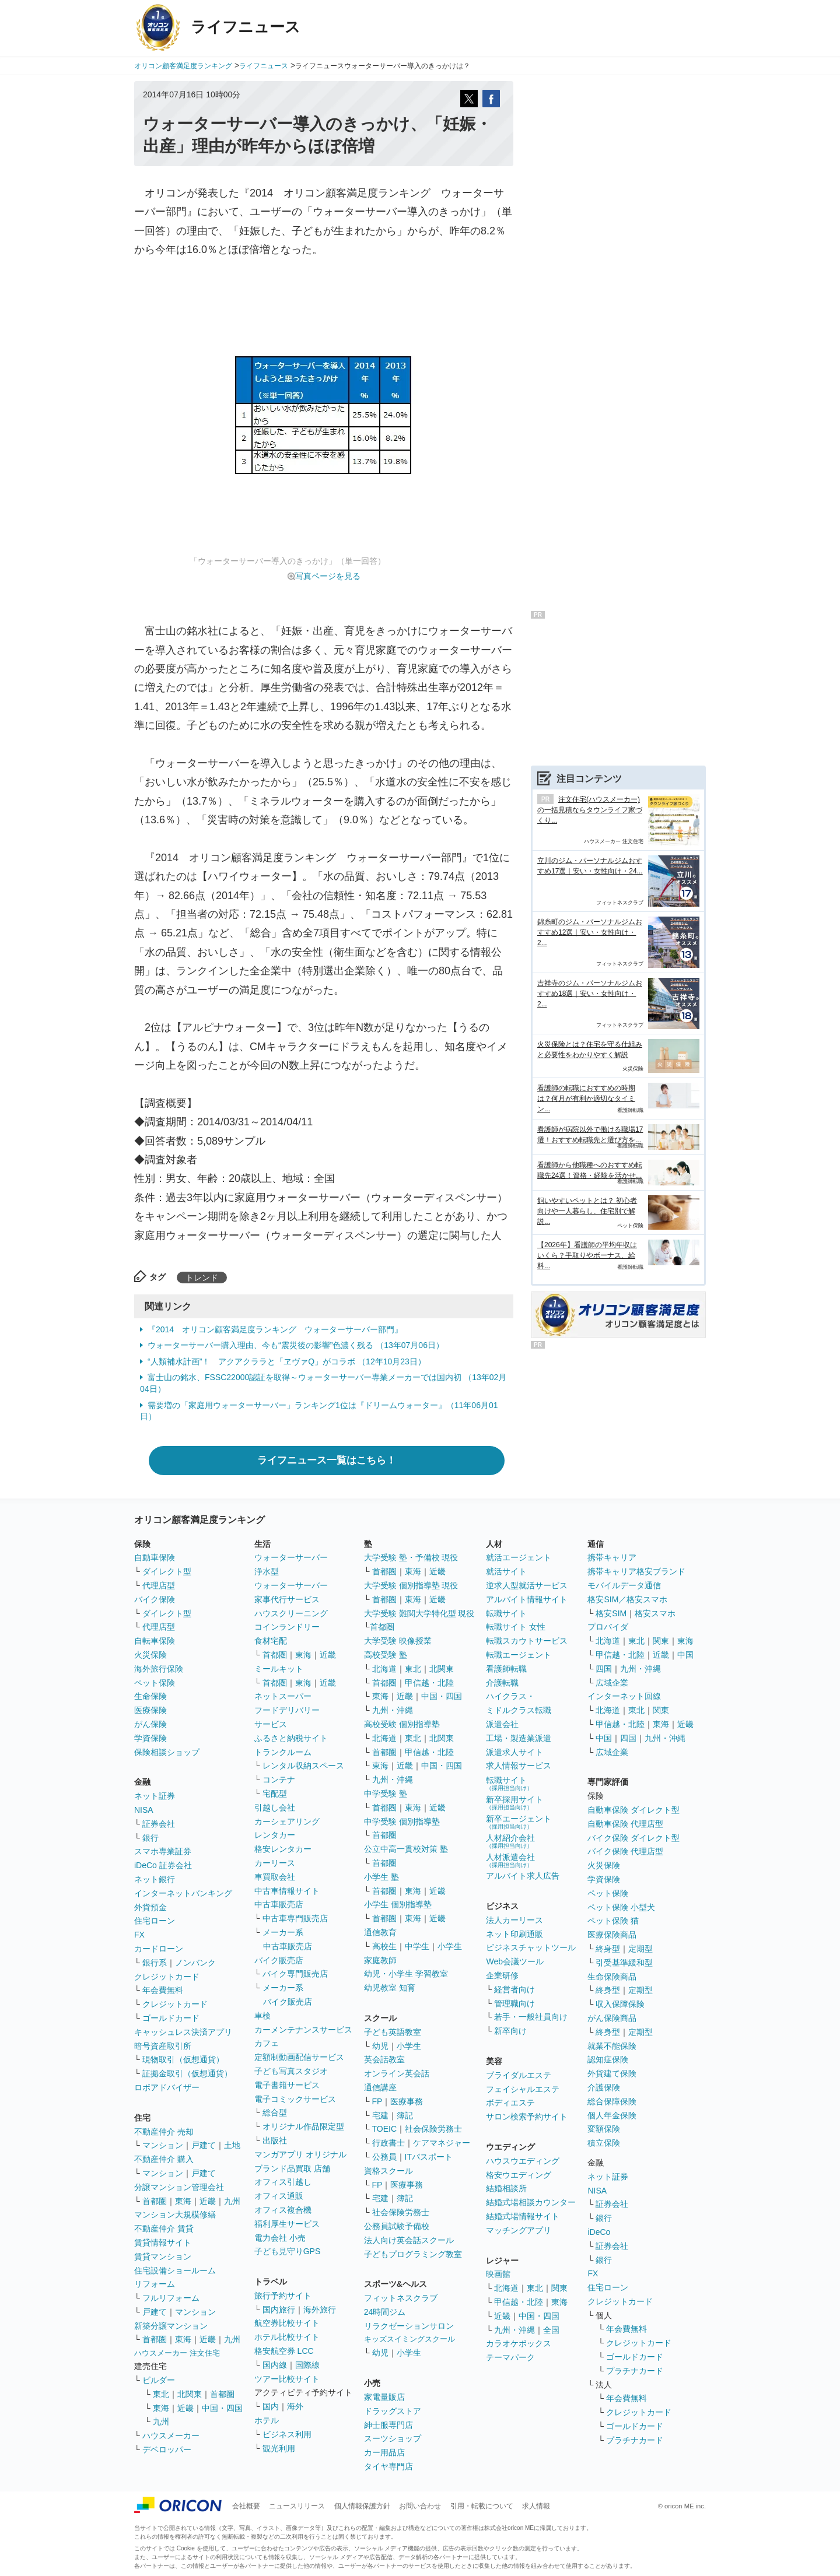 This screenshot has height=2576, width=840. I want to click on リフォーム, so click(154, 2284).